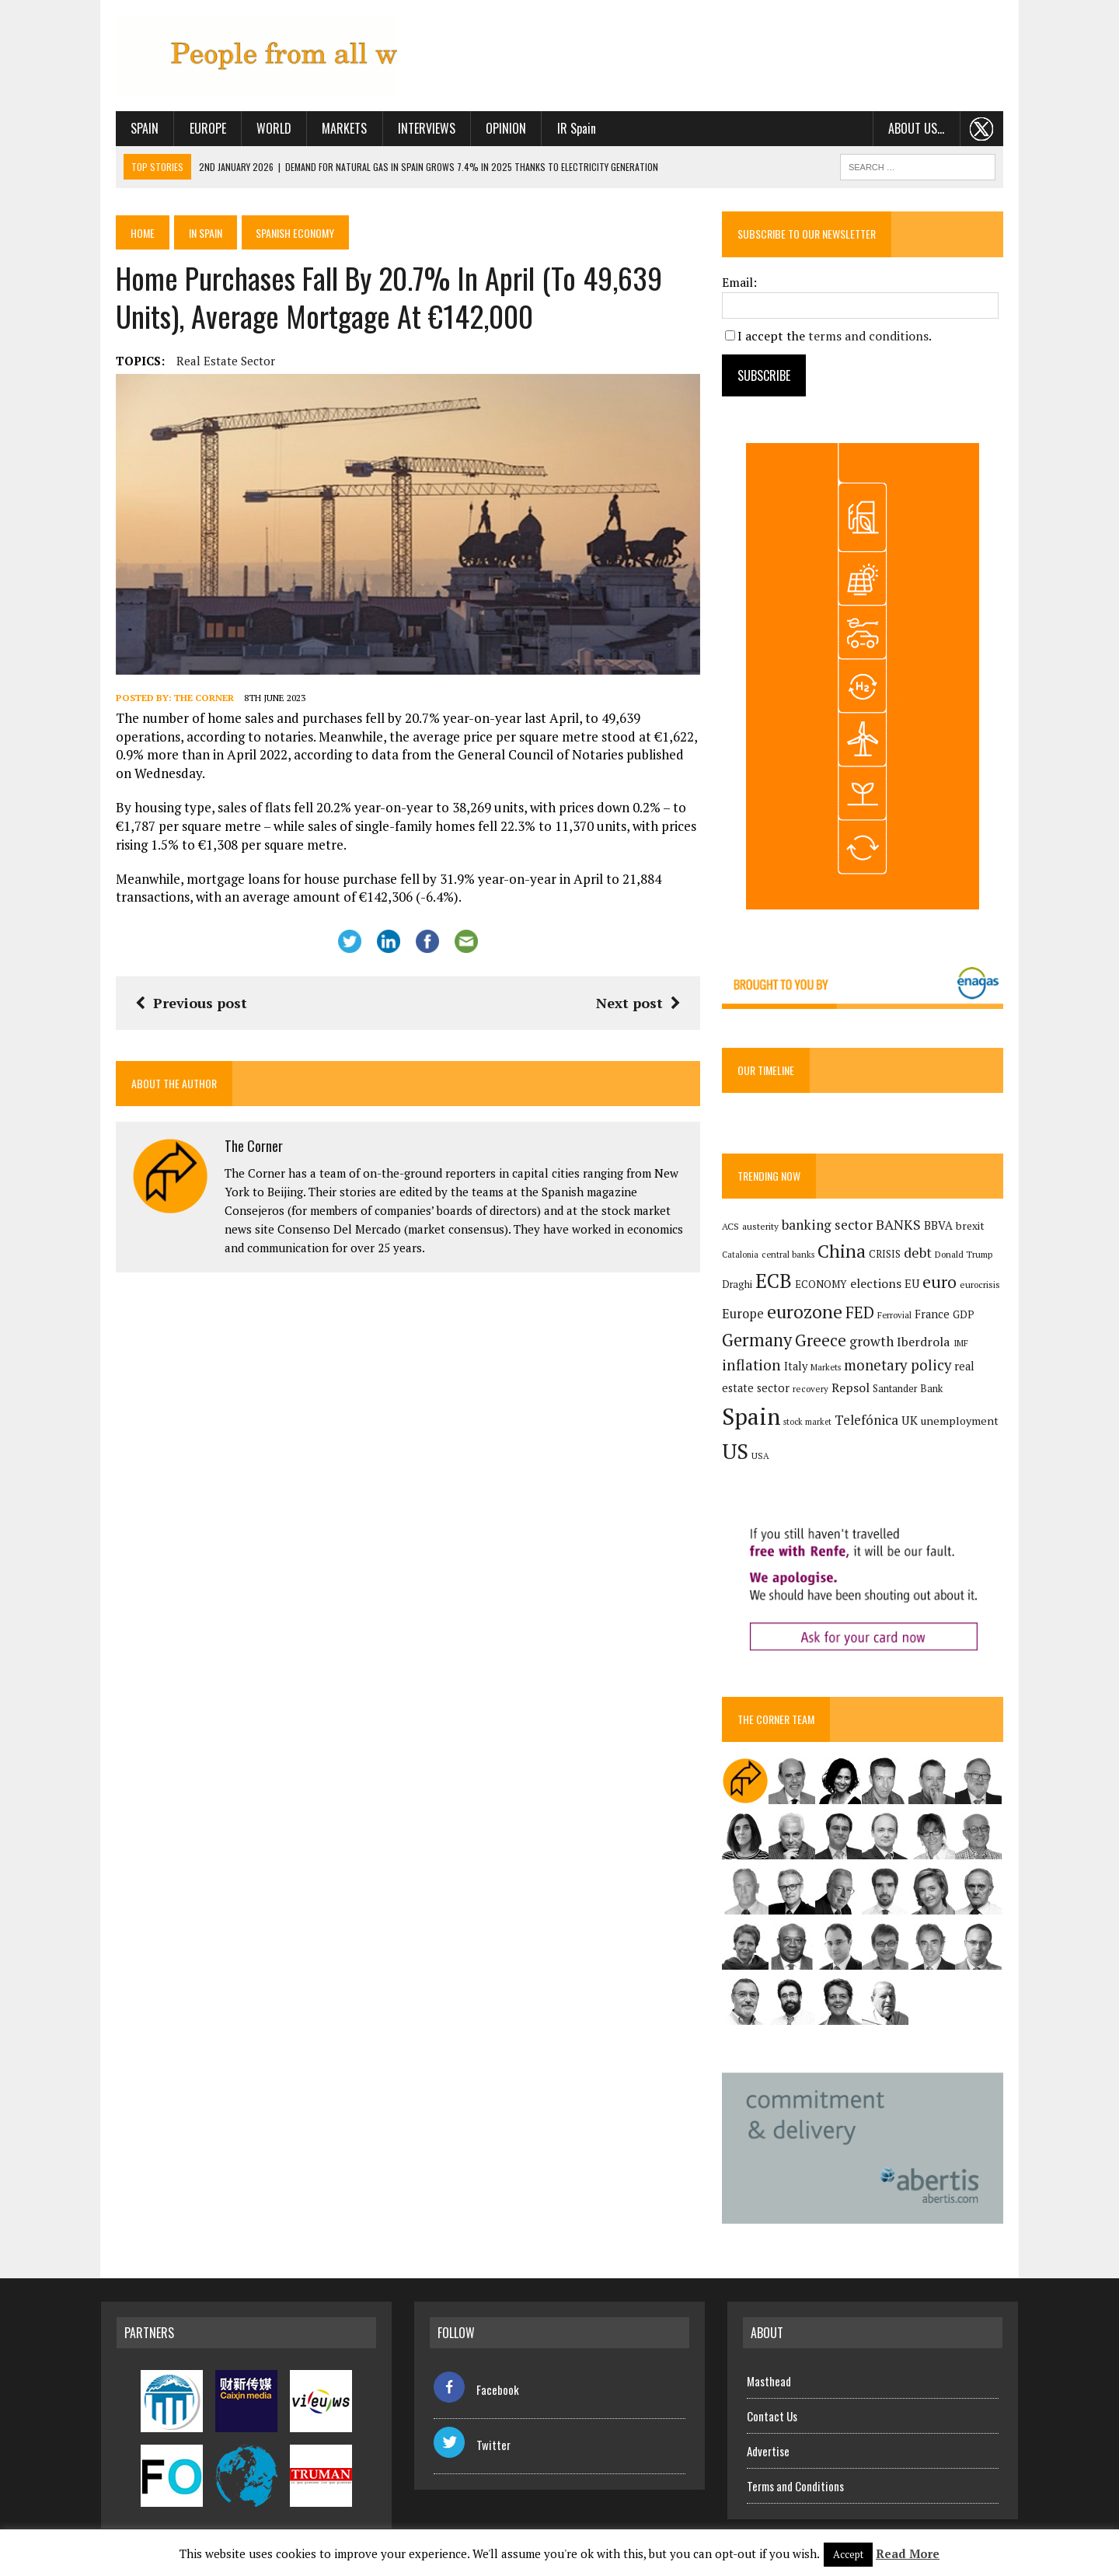 This screenshot has height=2576, width=1119. Describe the element at coordinates (865, 1316) in the screenshot. I see `FED [FED (364 items)]` at that location.